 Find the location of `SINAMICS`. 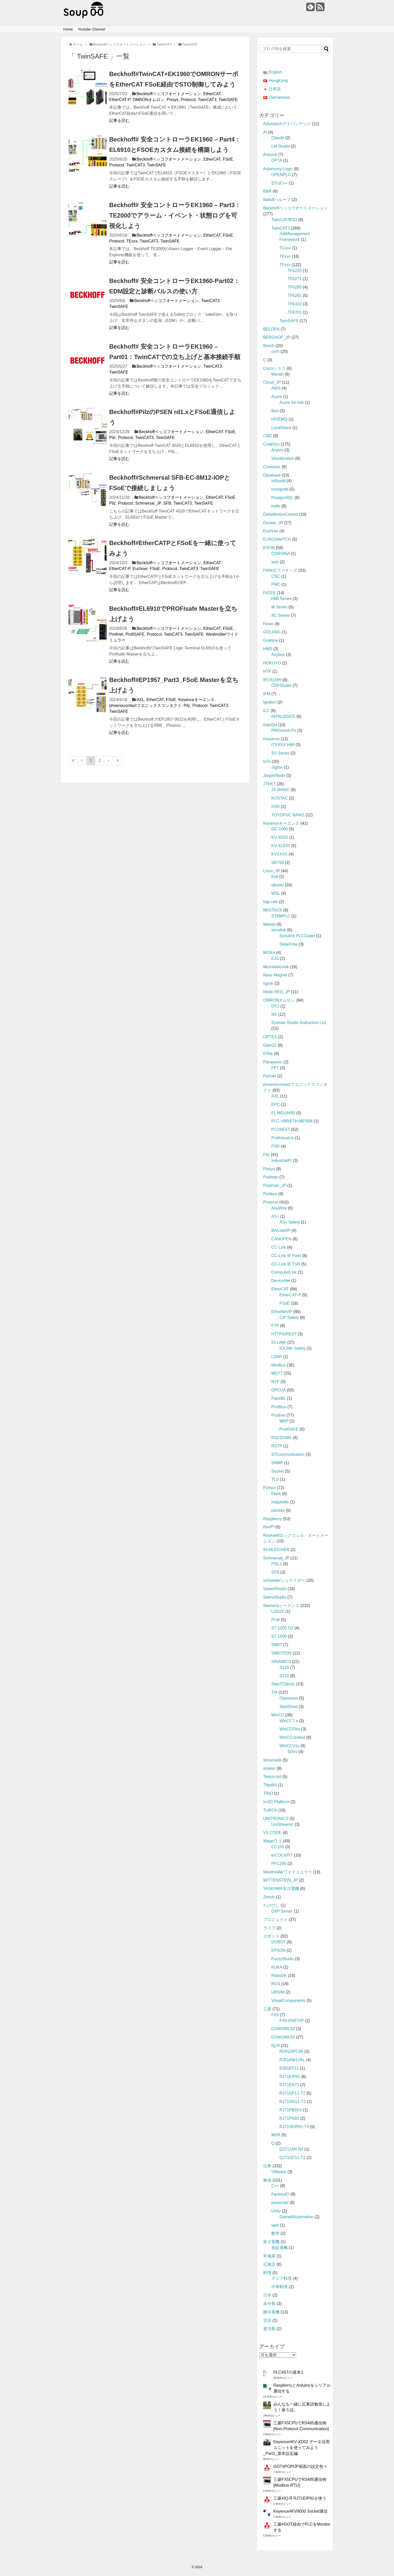

SINAMICS is located at coordinates (281, 1661).